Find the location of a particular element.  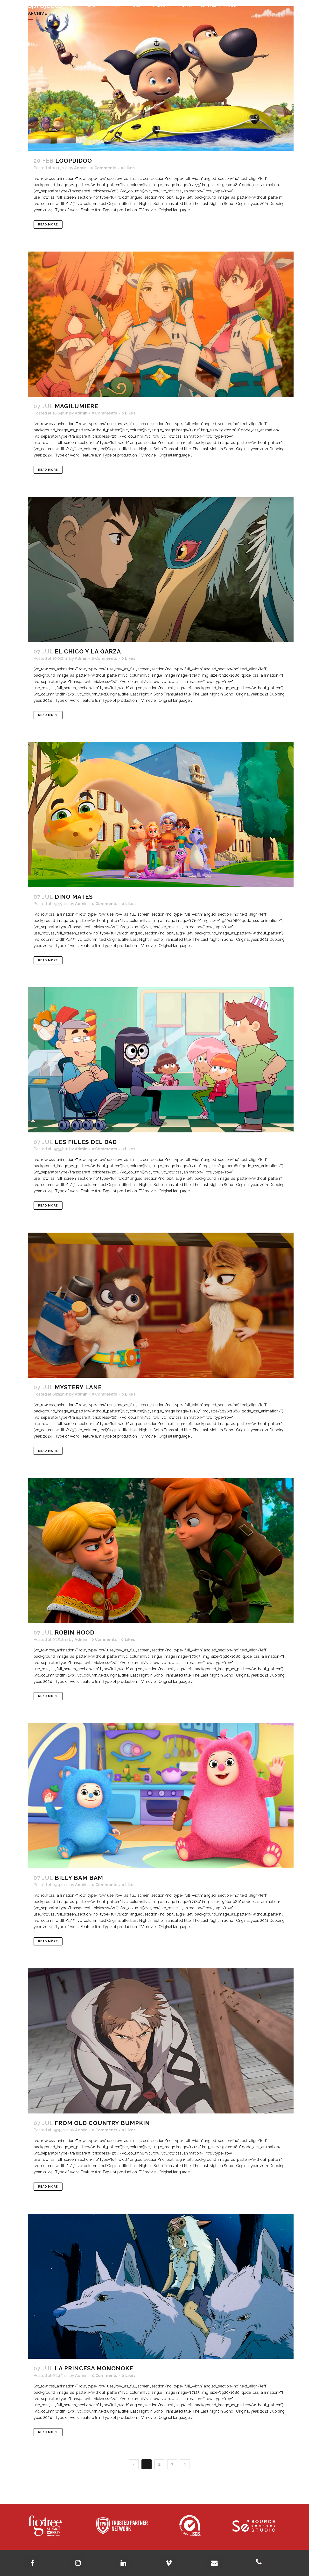

Dino Mates is located at coordinates (74, 896).